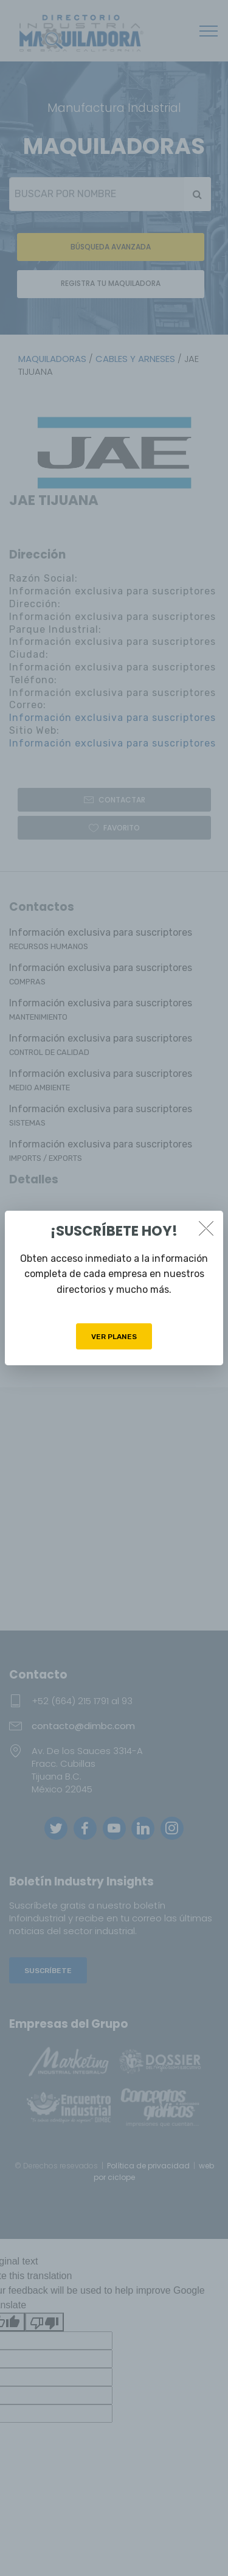 This screenshot has height=2576, width=228. What do you see at coordinates (206, 1228) in the screenshot?
I see `[Close]` at bounding box center [206, 1228].